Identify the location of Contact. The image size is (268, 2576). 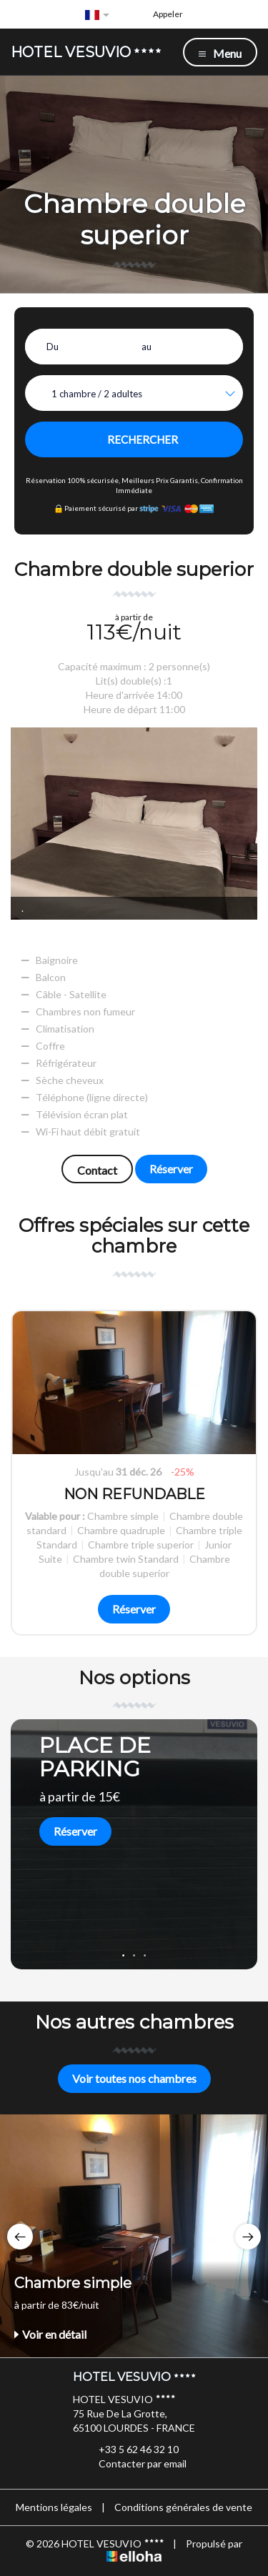
(97, 1170).